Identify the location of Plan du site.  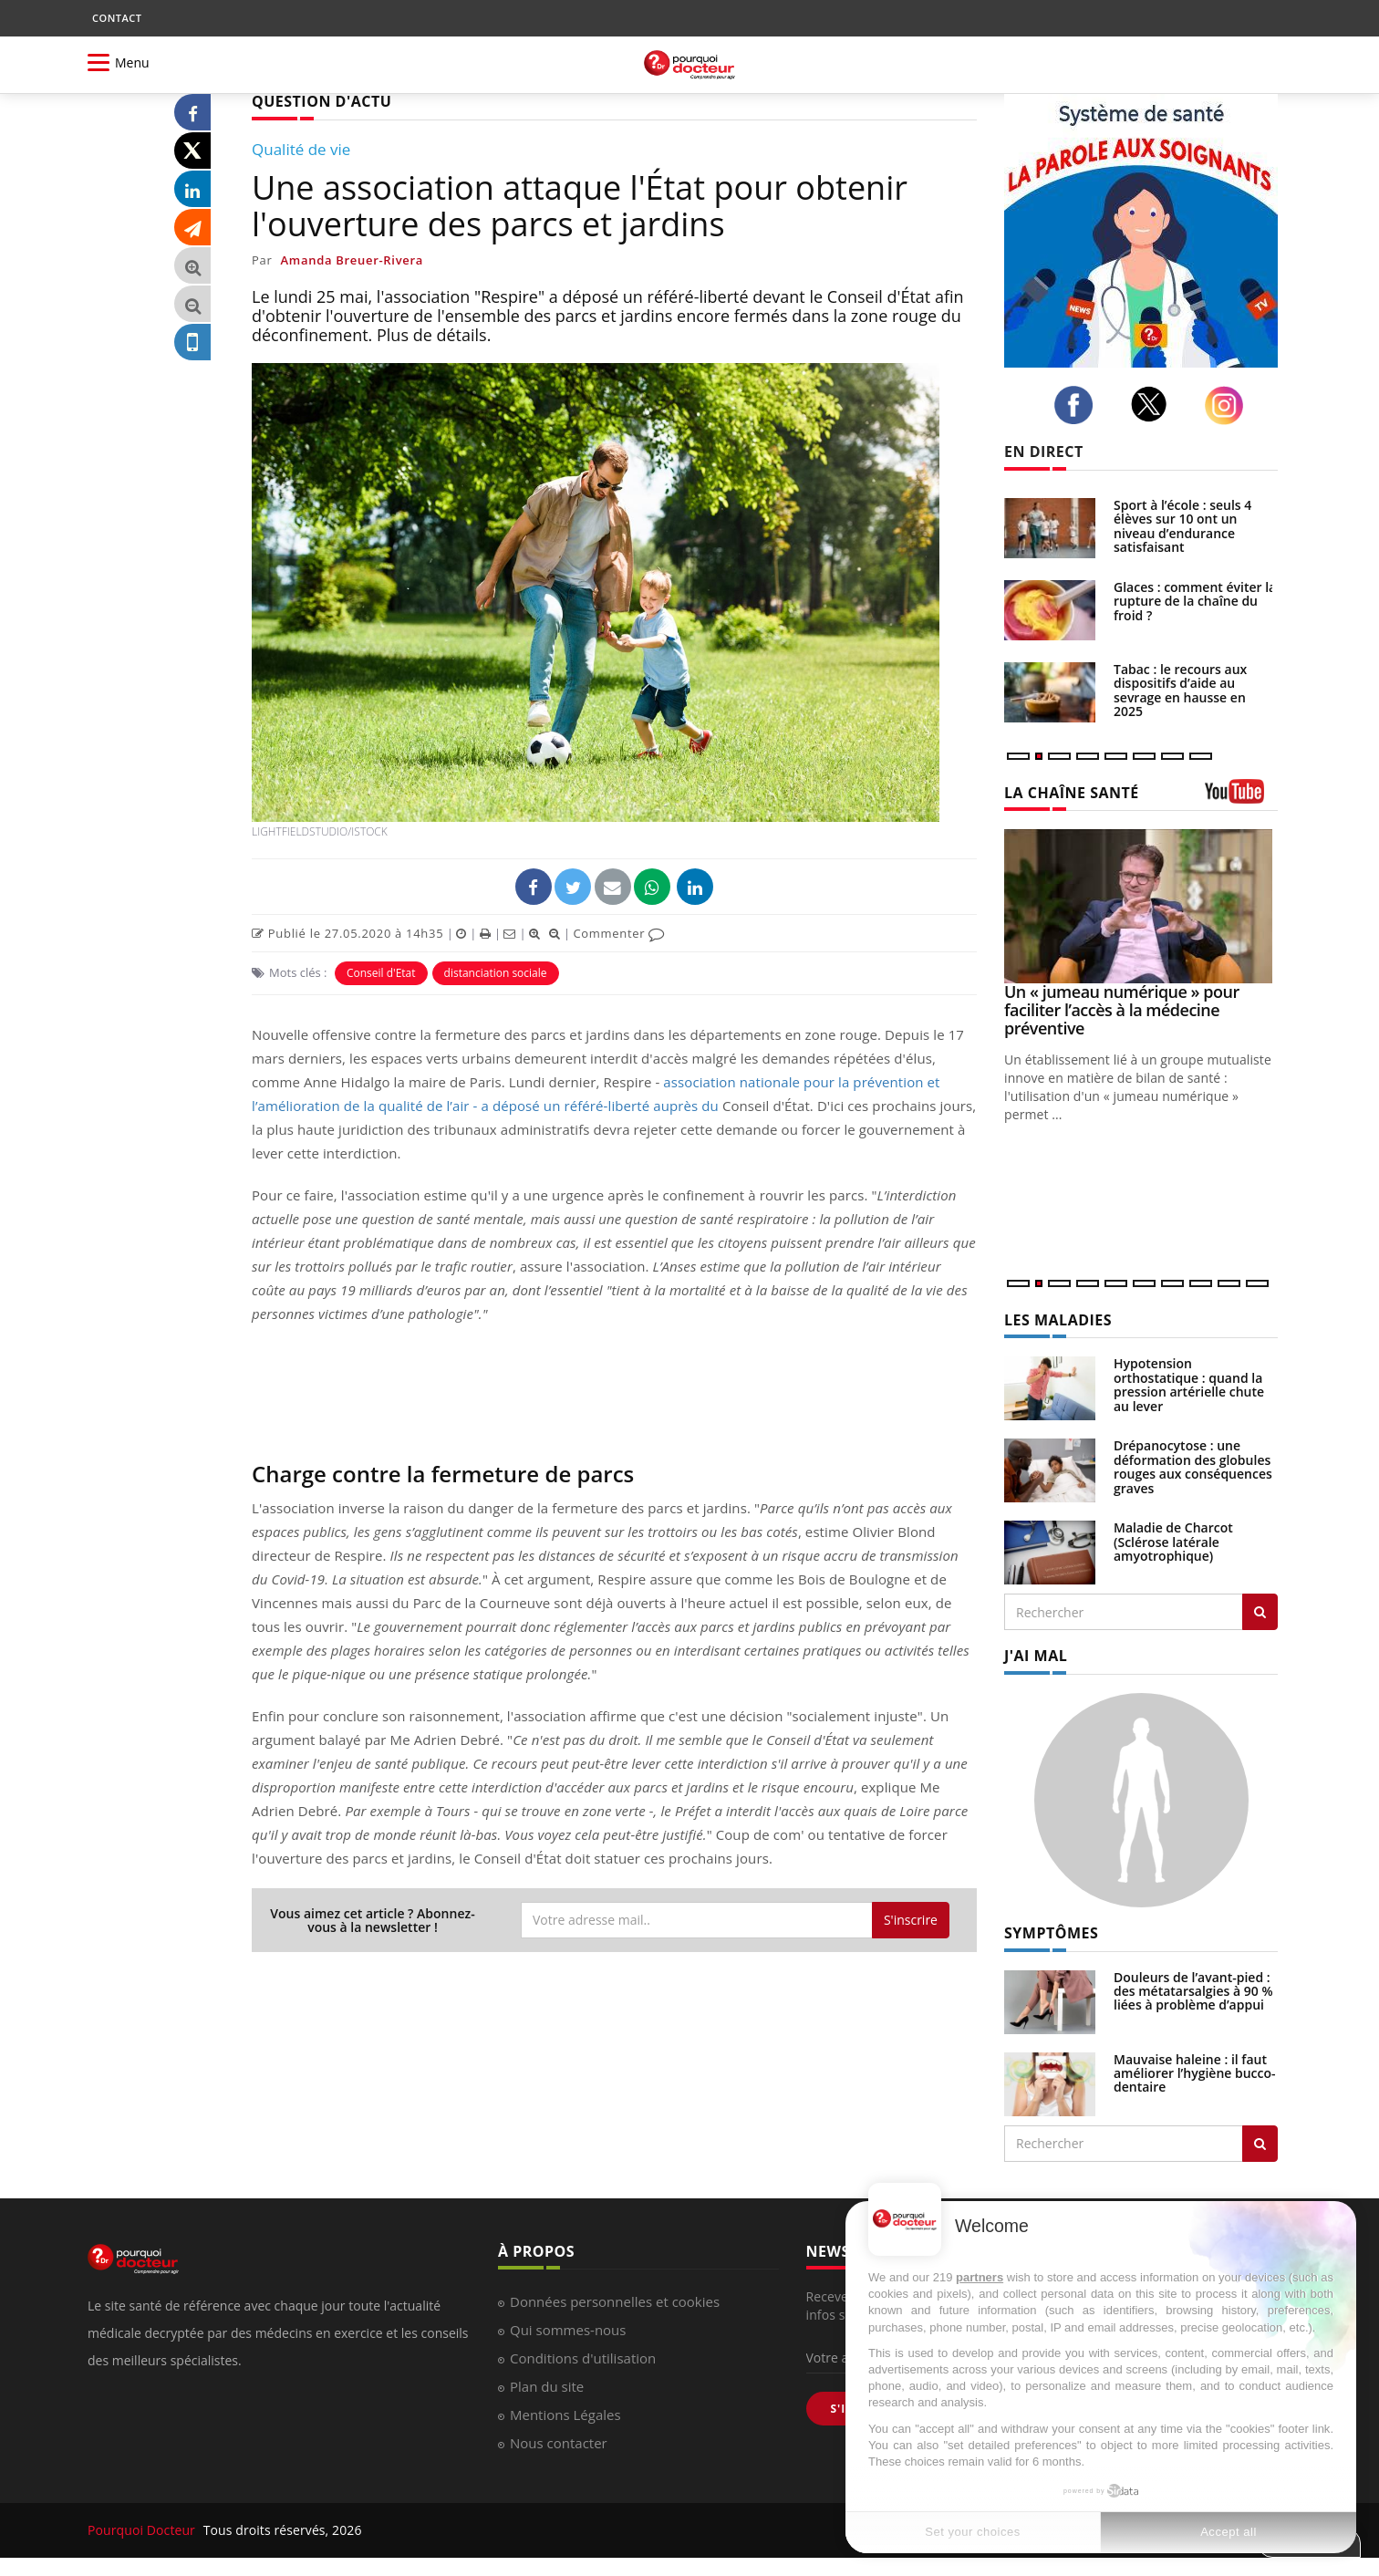
(547, 2386).